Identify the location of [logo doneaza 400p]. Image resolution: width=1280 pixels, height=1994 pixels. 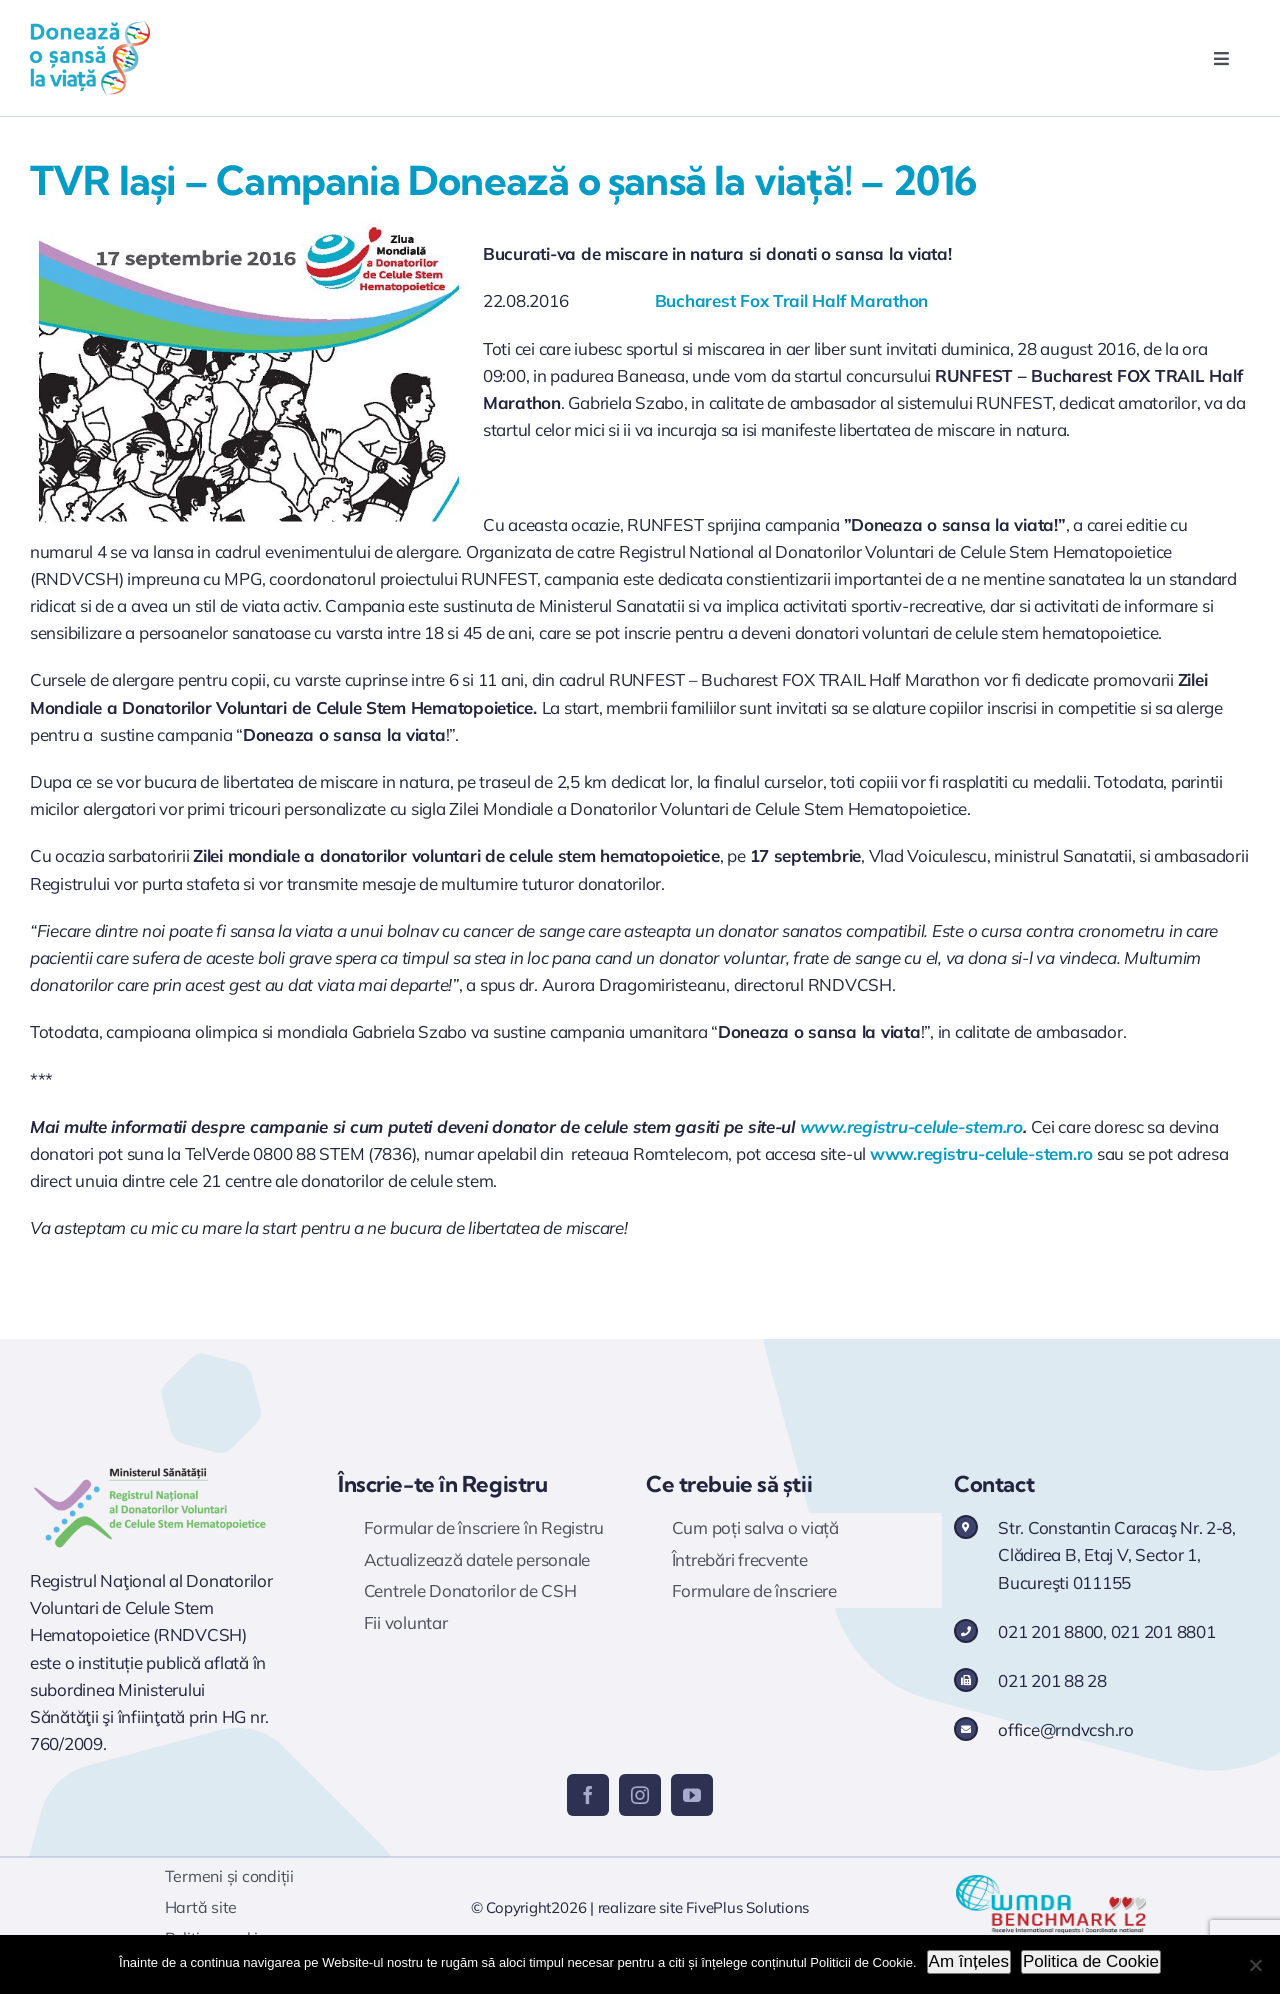
(90, 28).